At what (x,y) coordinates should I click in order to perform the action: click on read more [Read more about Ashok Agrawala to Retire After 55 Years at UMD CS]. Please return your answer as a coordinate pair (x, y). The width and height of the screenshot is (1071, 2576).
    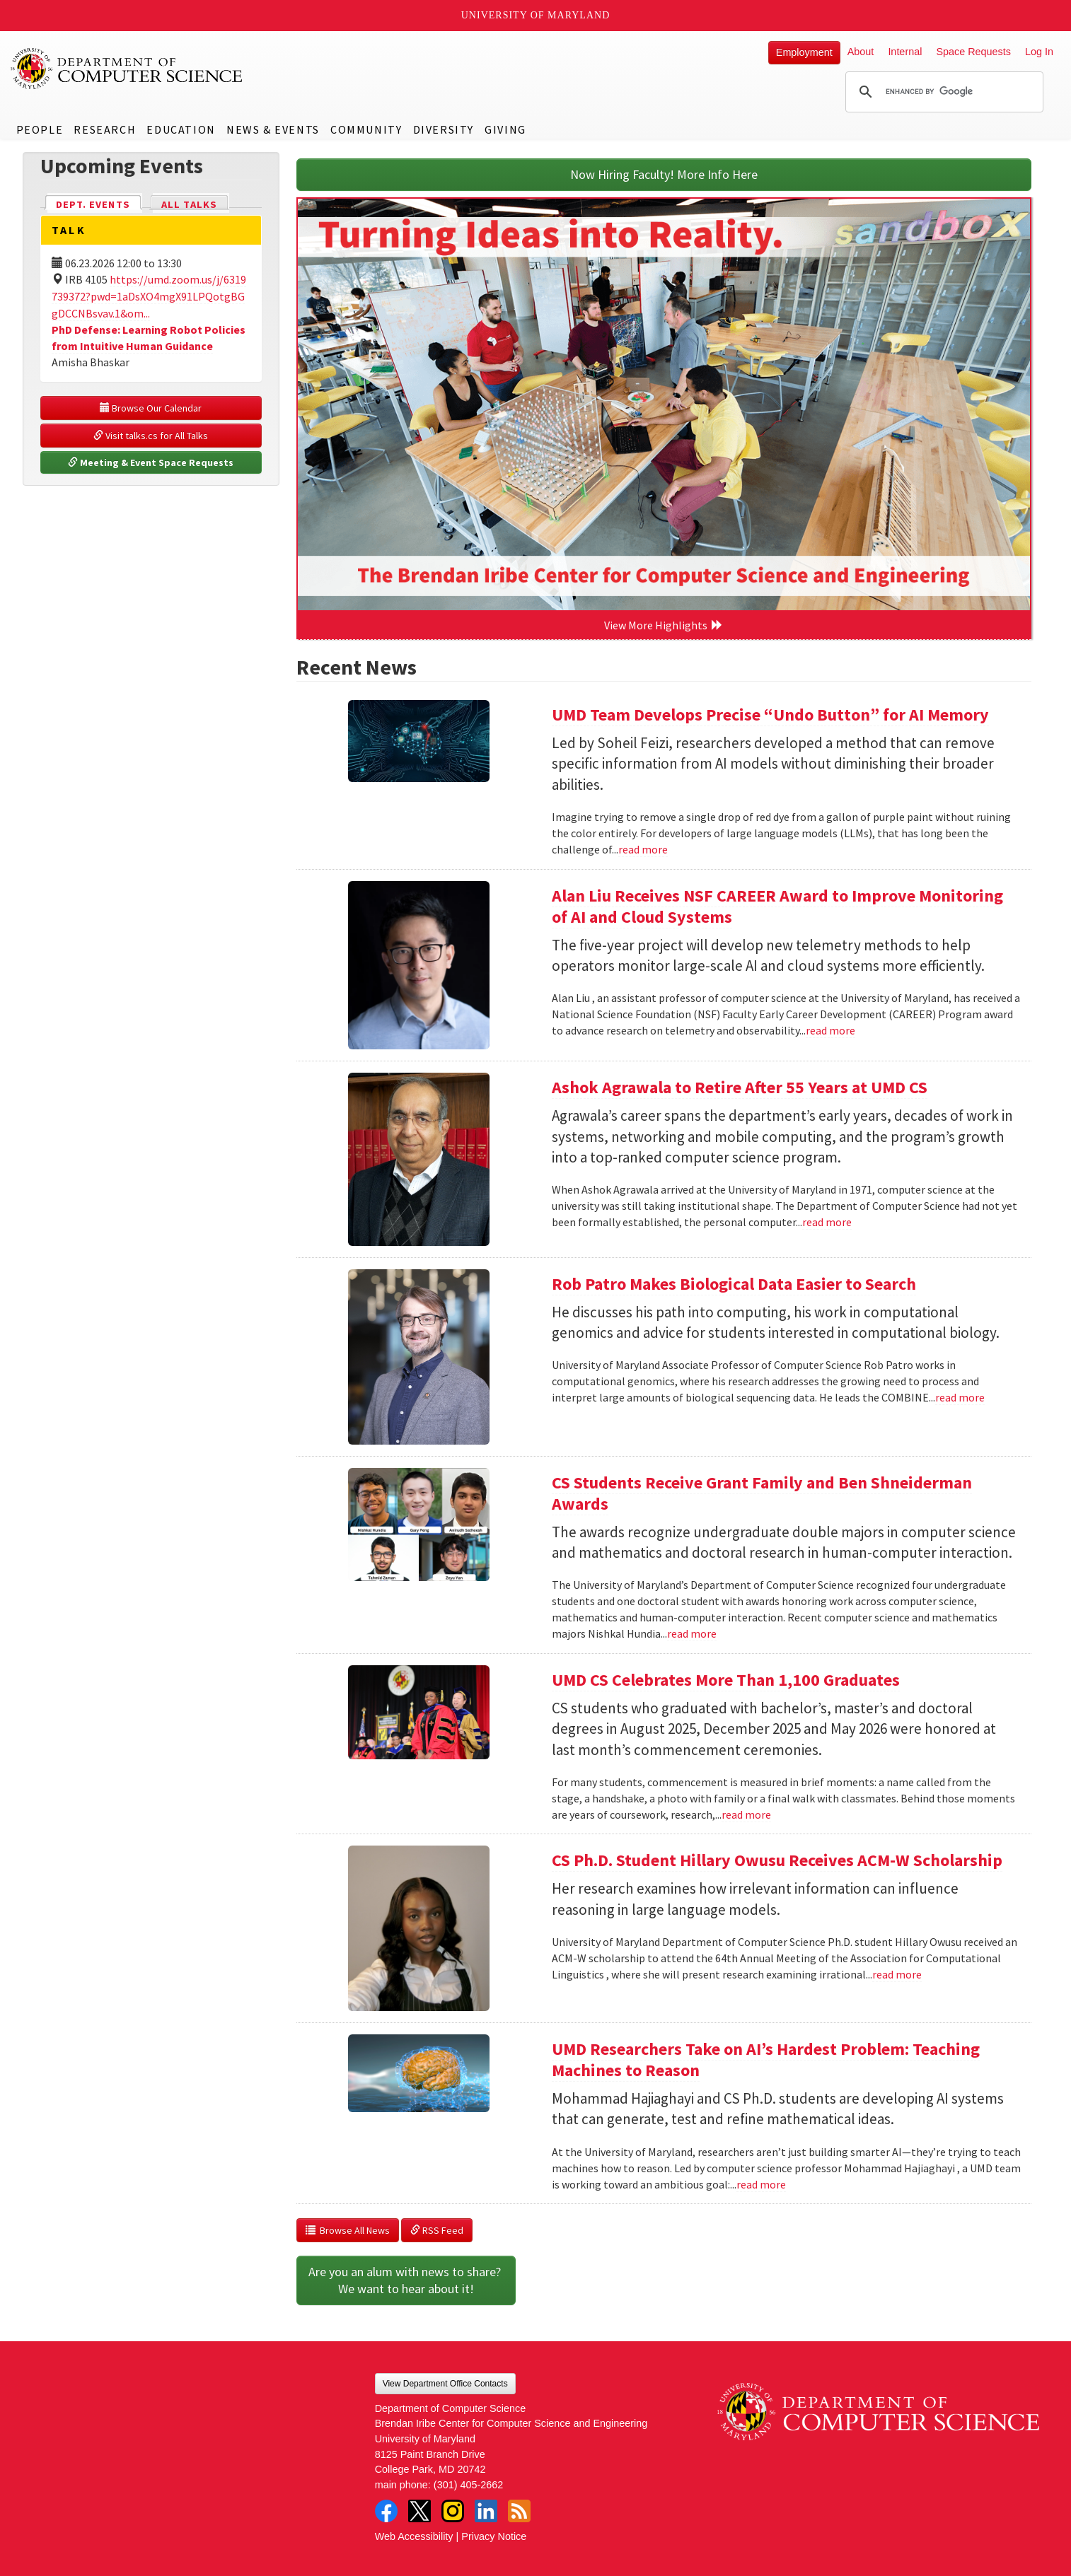
    Looking at the image, I should click on (827, 1222).